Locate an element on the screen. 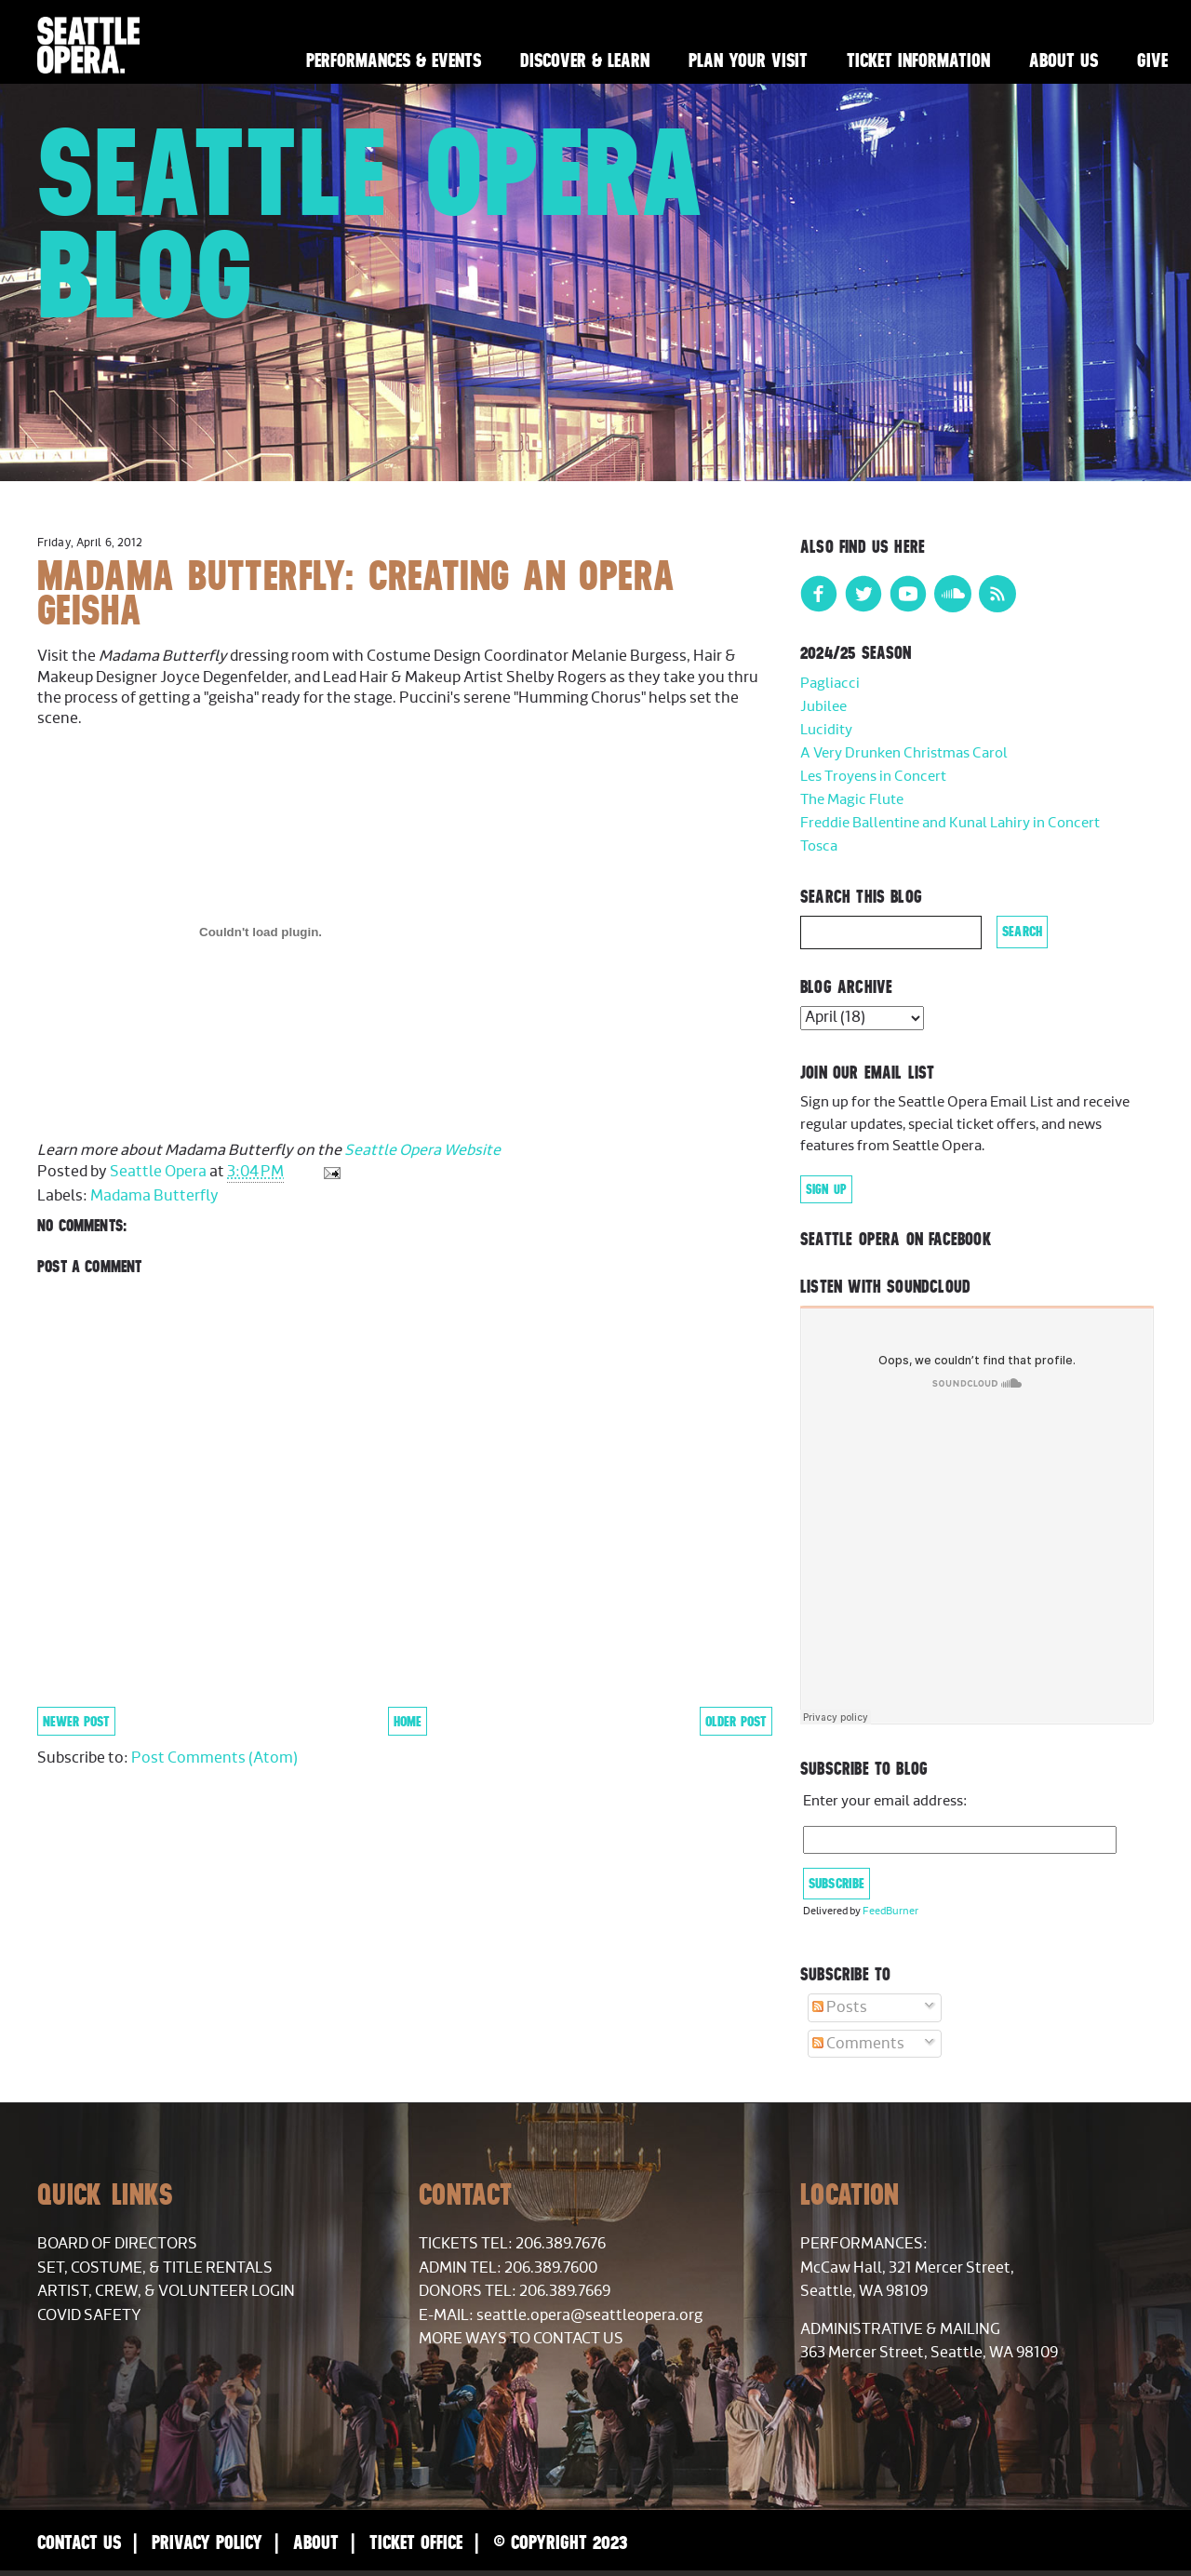 This screenshot has width=1191, height=2576. Plan Your Visit is located at coordinates (748, 60).